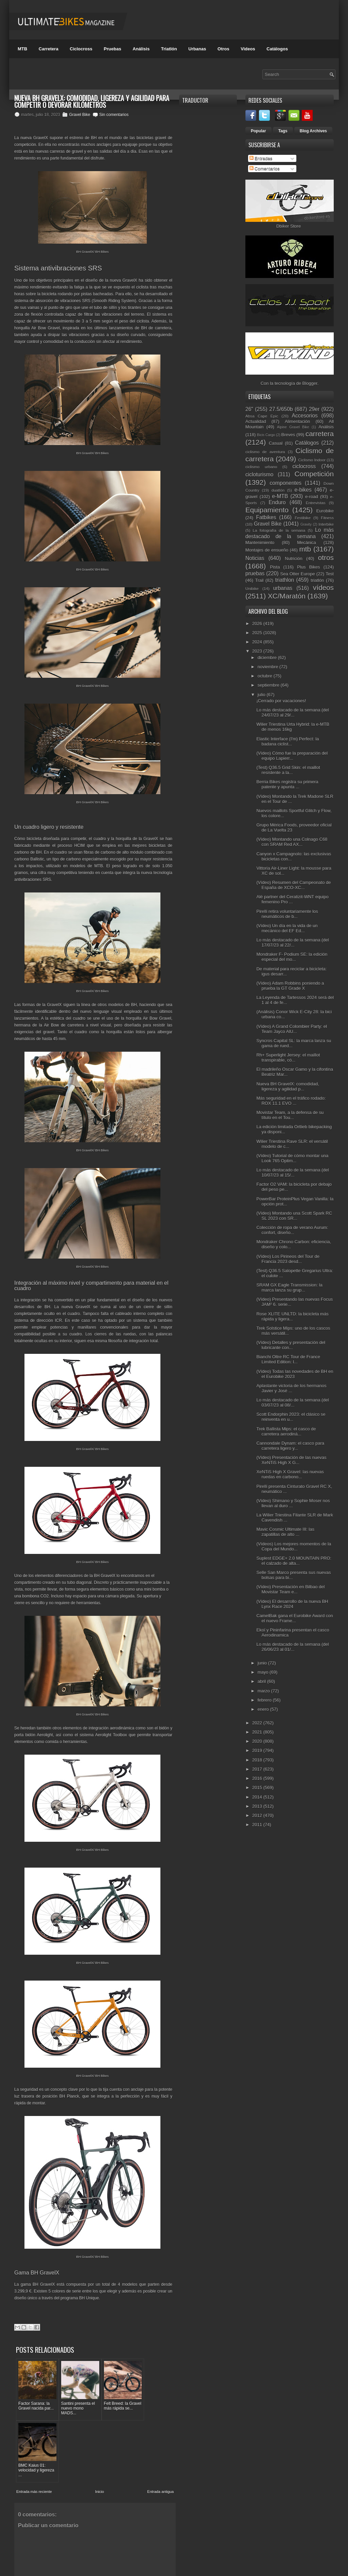 This screenshot has width=348, height=2576. I want to click on Montajes de ensueño, so click(266, 550).